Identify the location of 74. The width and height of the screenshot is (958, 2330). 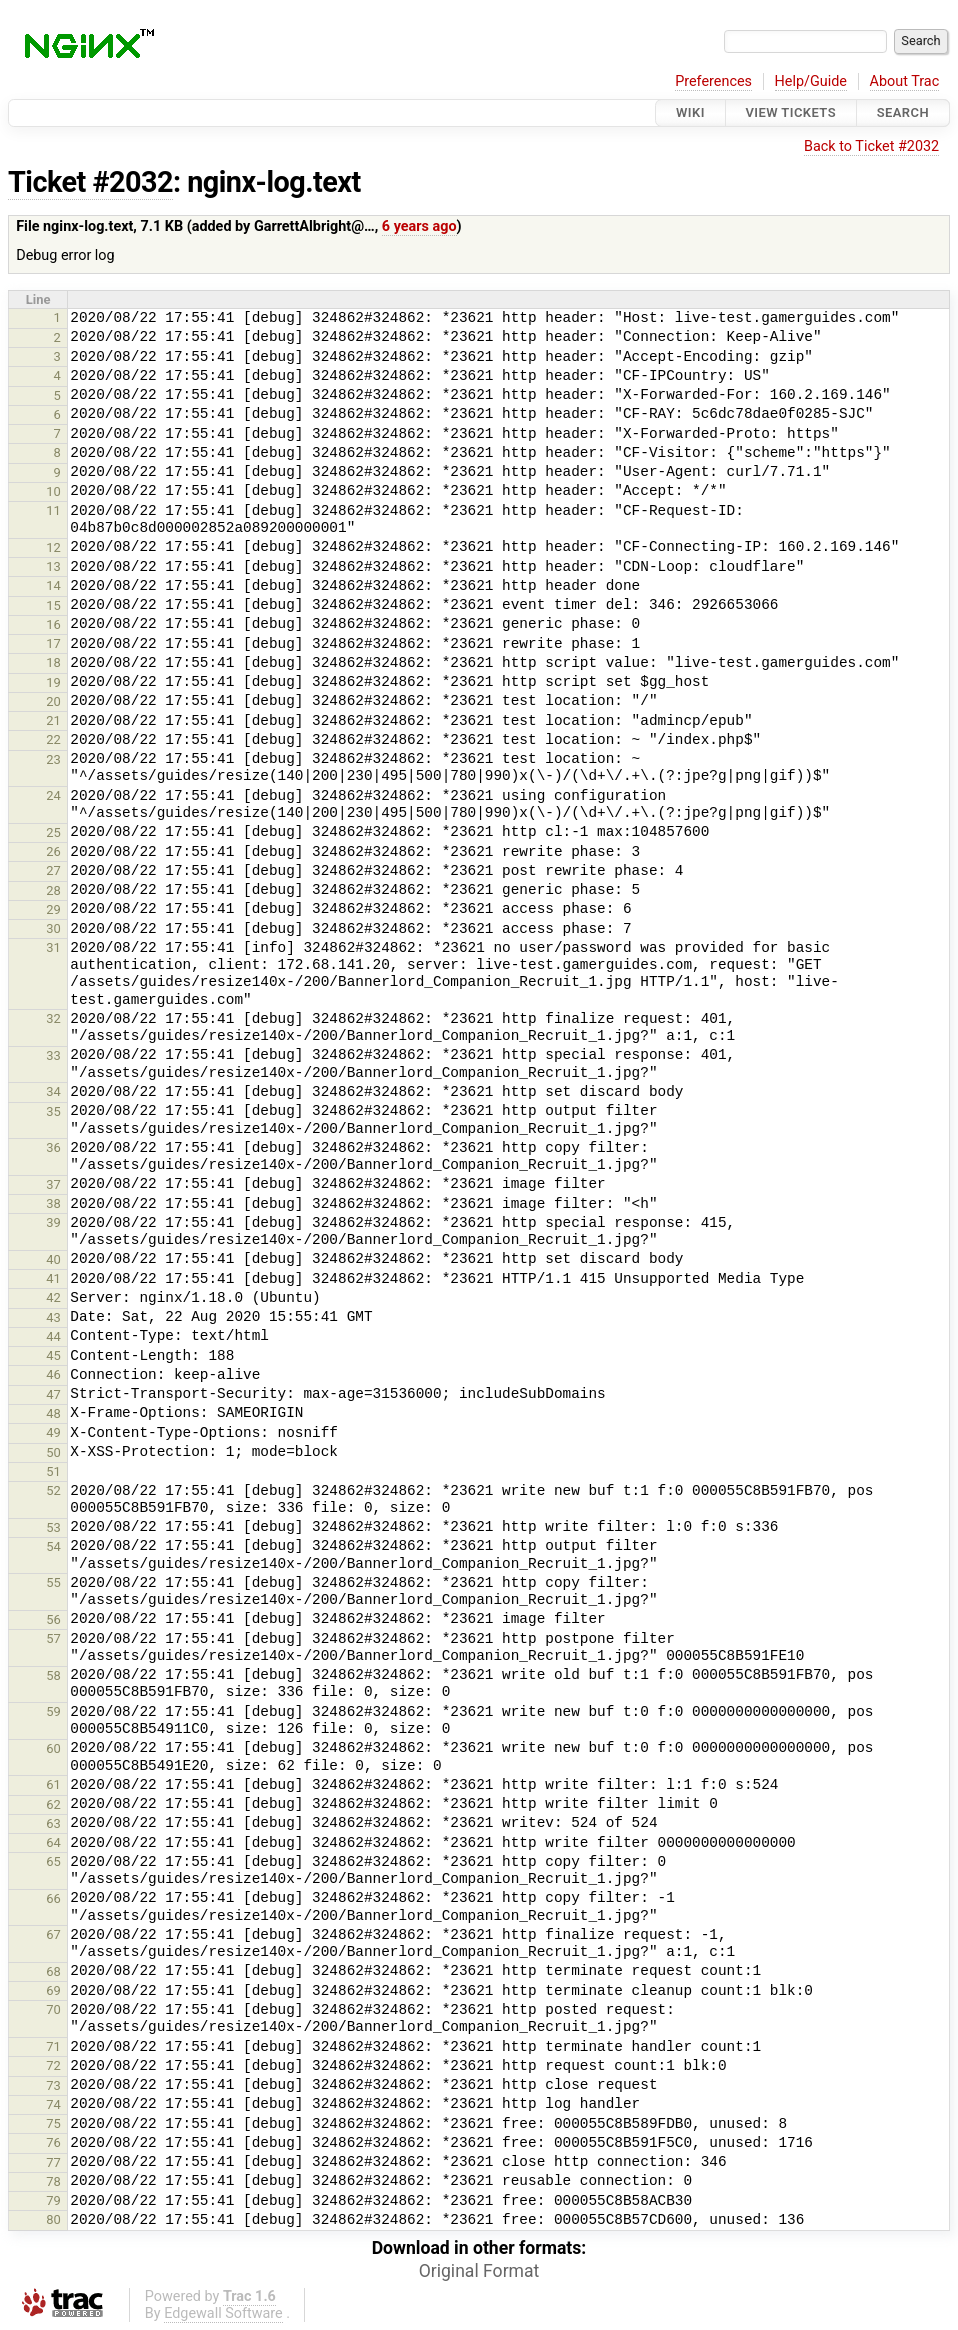
(53, 2104).